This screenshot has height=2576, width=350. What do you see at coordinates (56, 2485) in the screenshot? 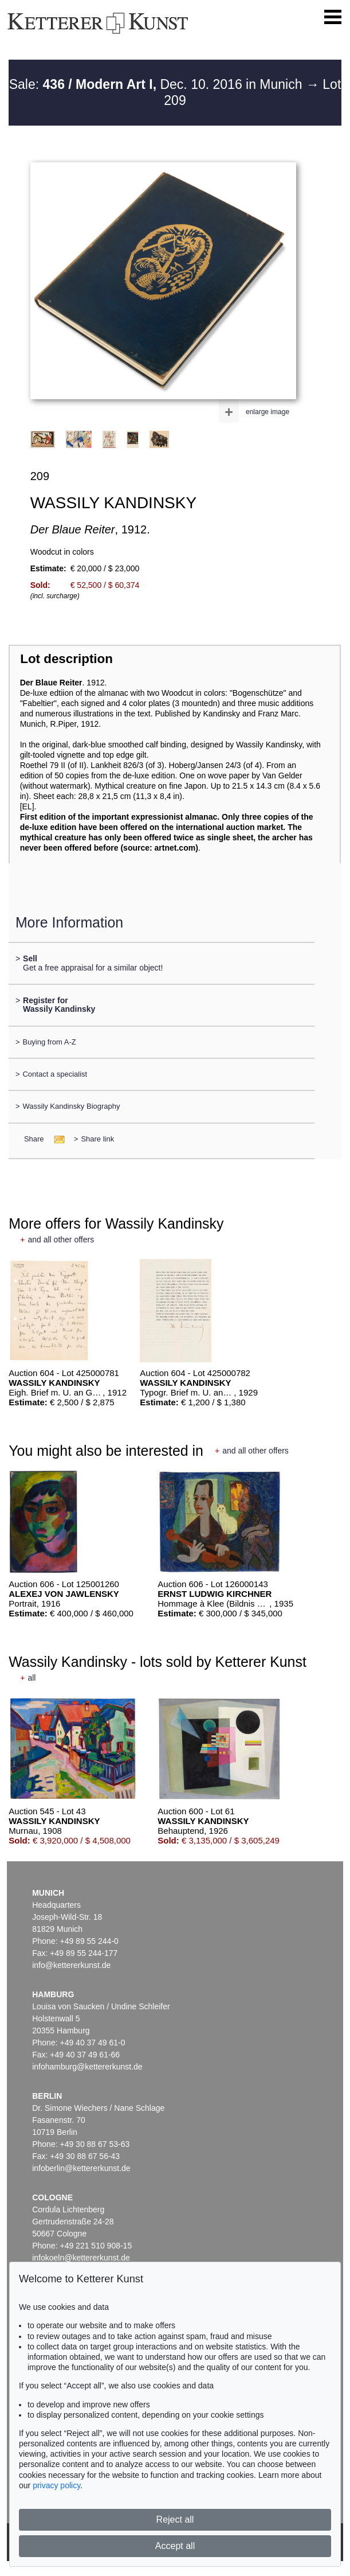
I see `privacy policy` at bounding box center [56, 2485].